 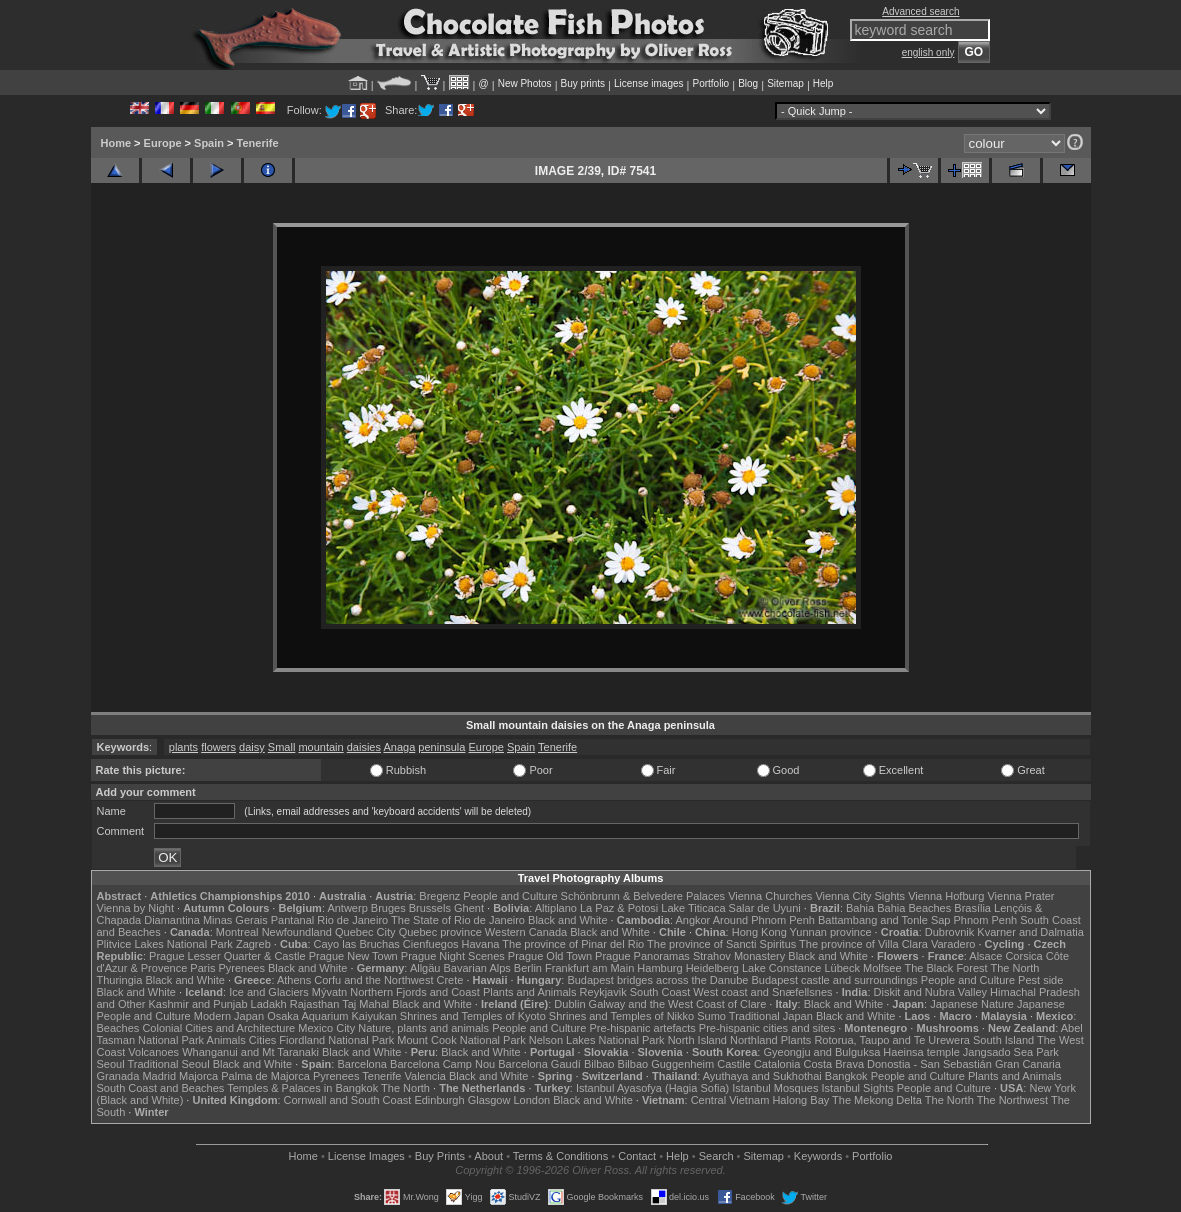 What do you see at coordinates (693, 908) in the screenshot?
I see `Lake Titicaca` at bounding box center [693, 908].